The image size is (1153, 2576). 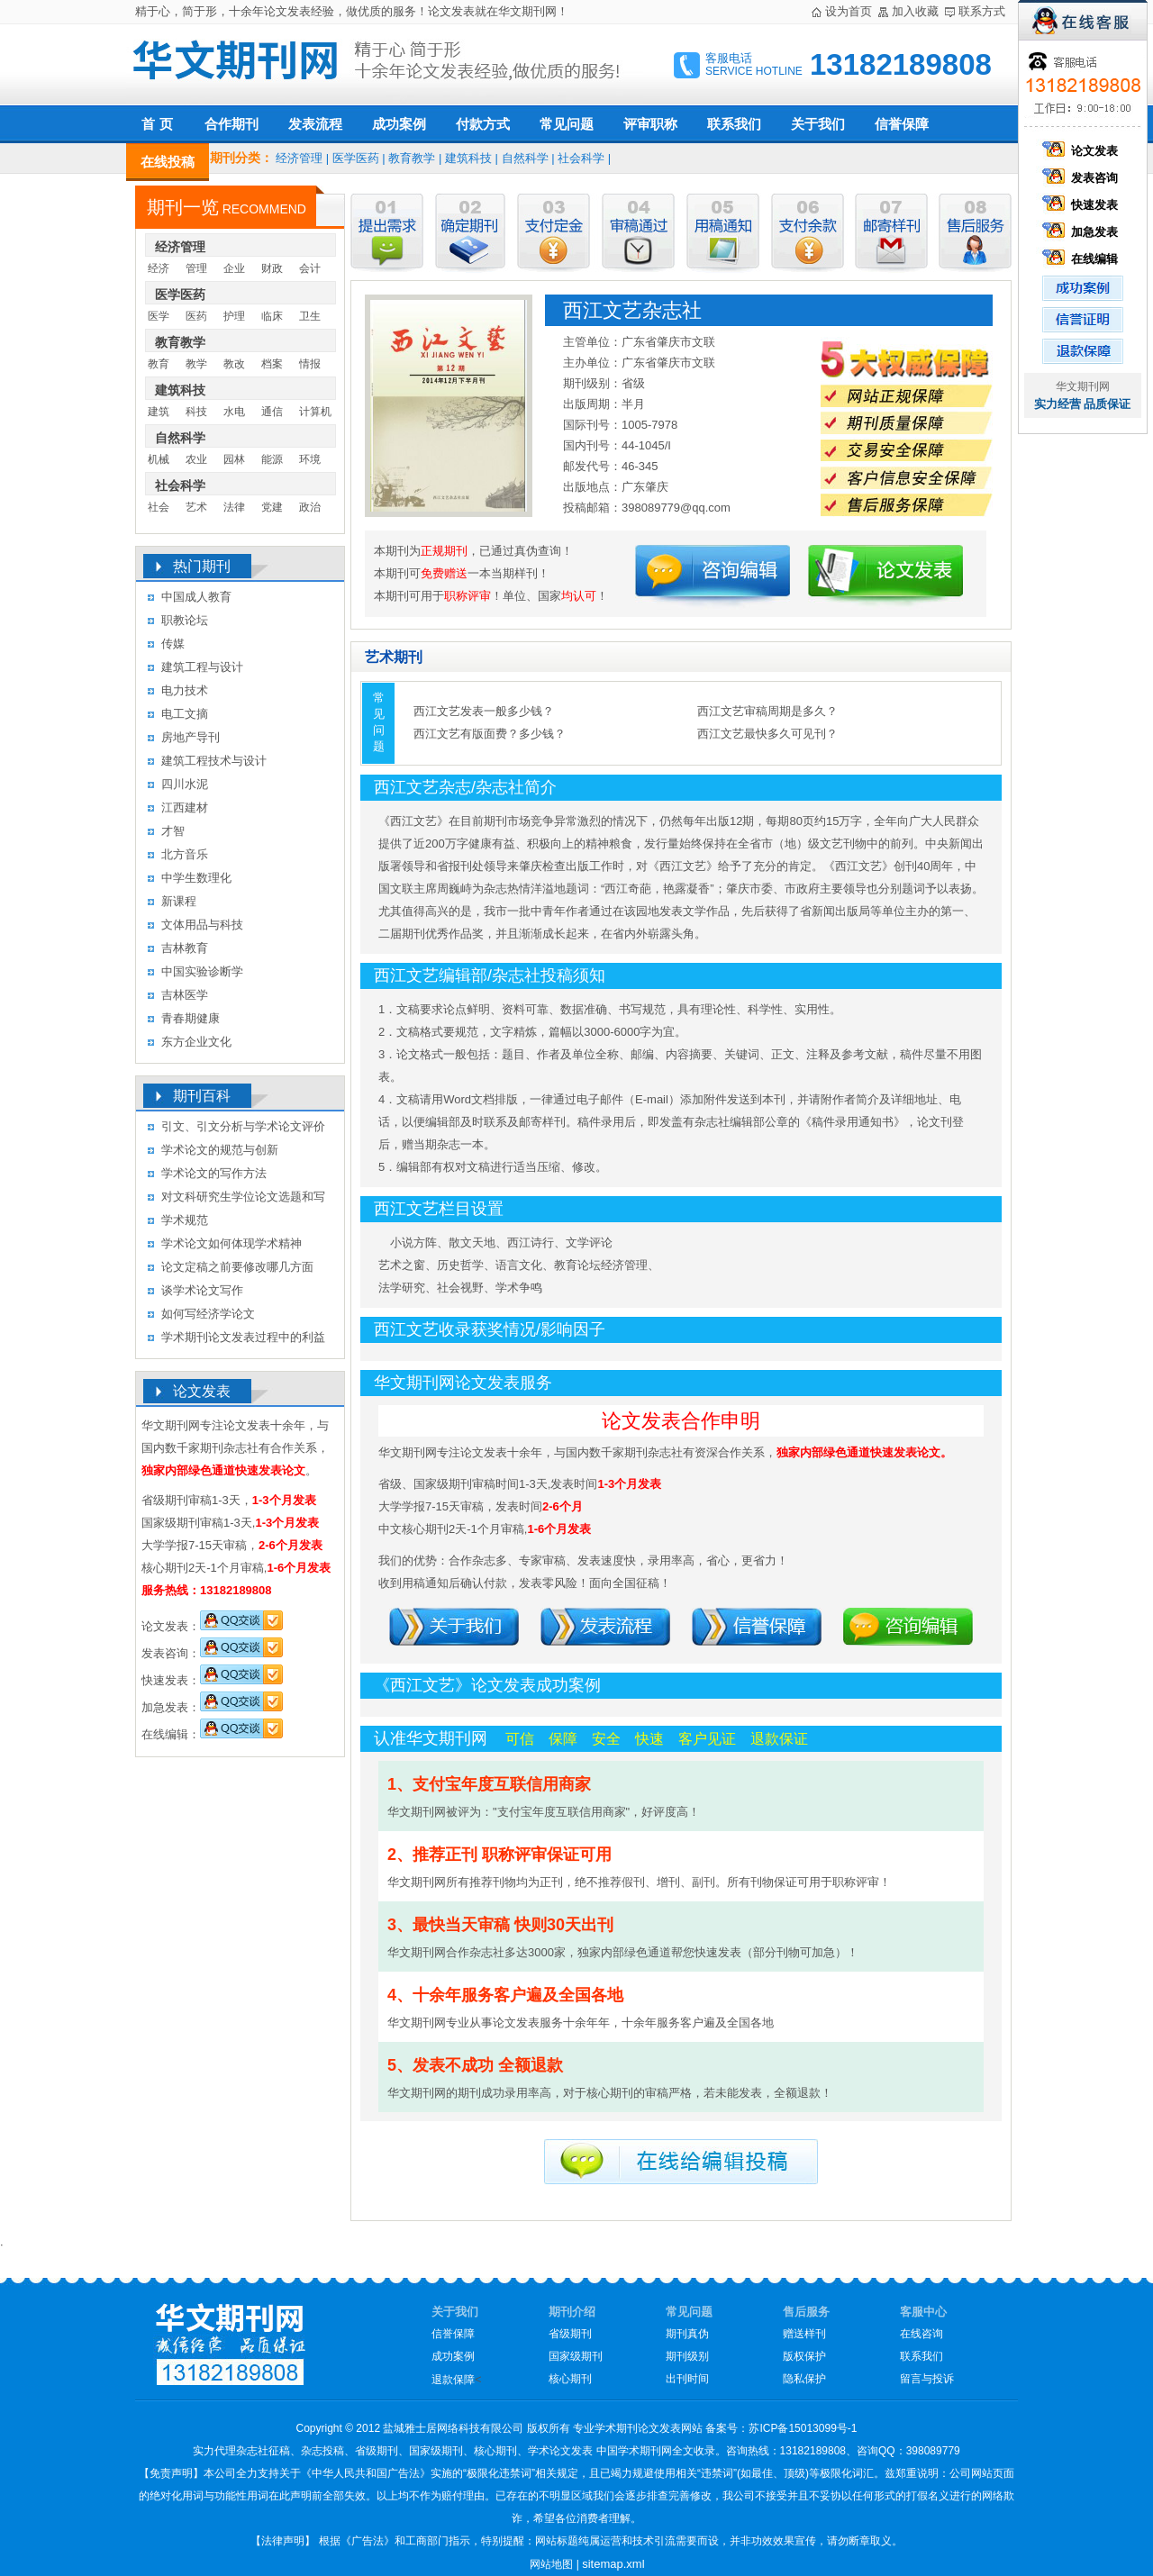 What do you see at coordinates (184, 784) in the screenshot?
I see `四川水泥` at bounding box center [184, 784].